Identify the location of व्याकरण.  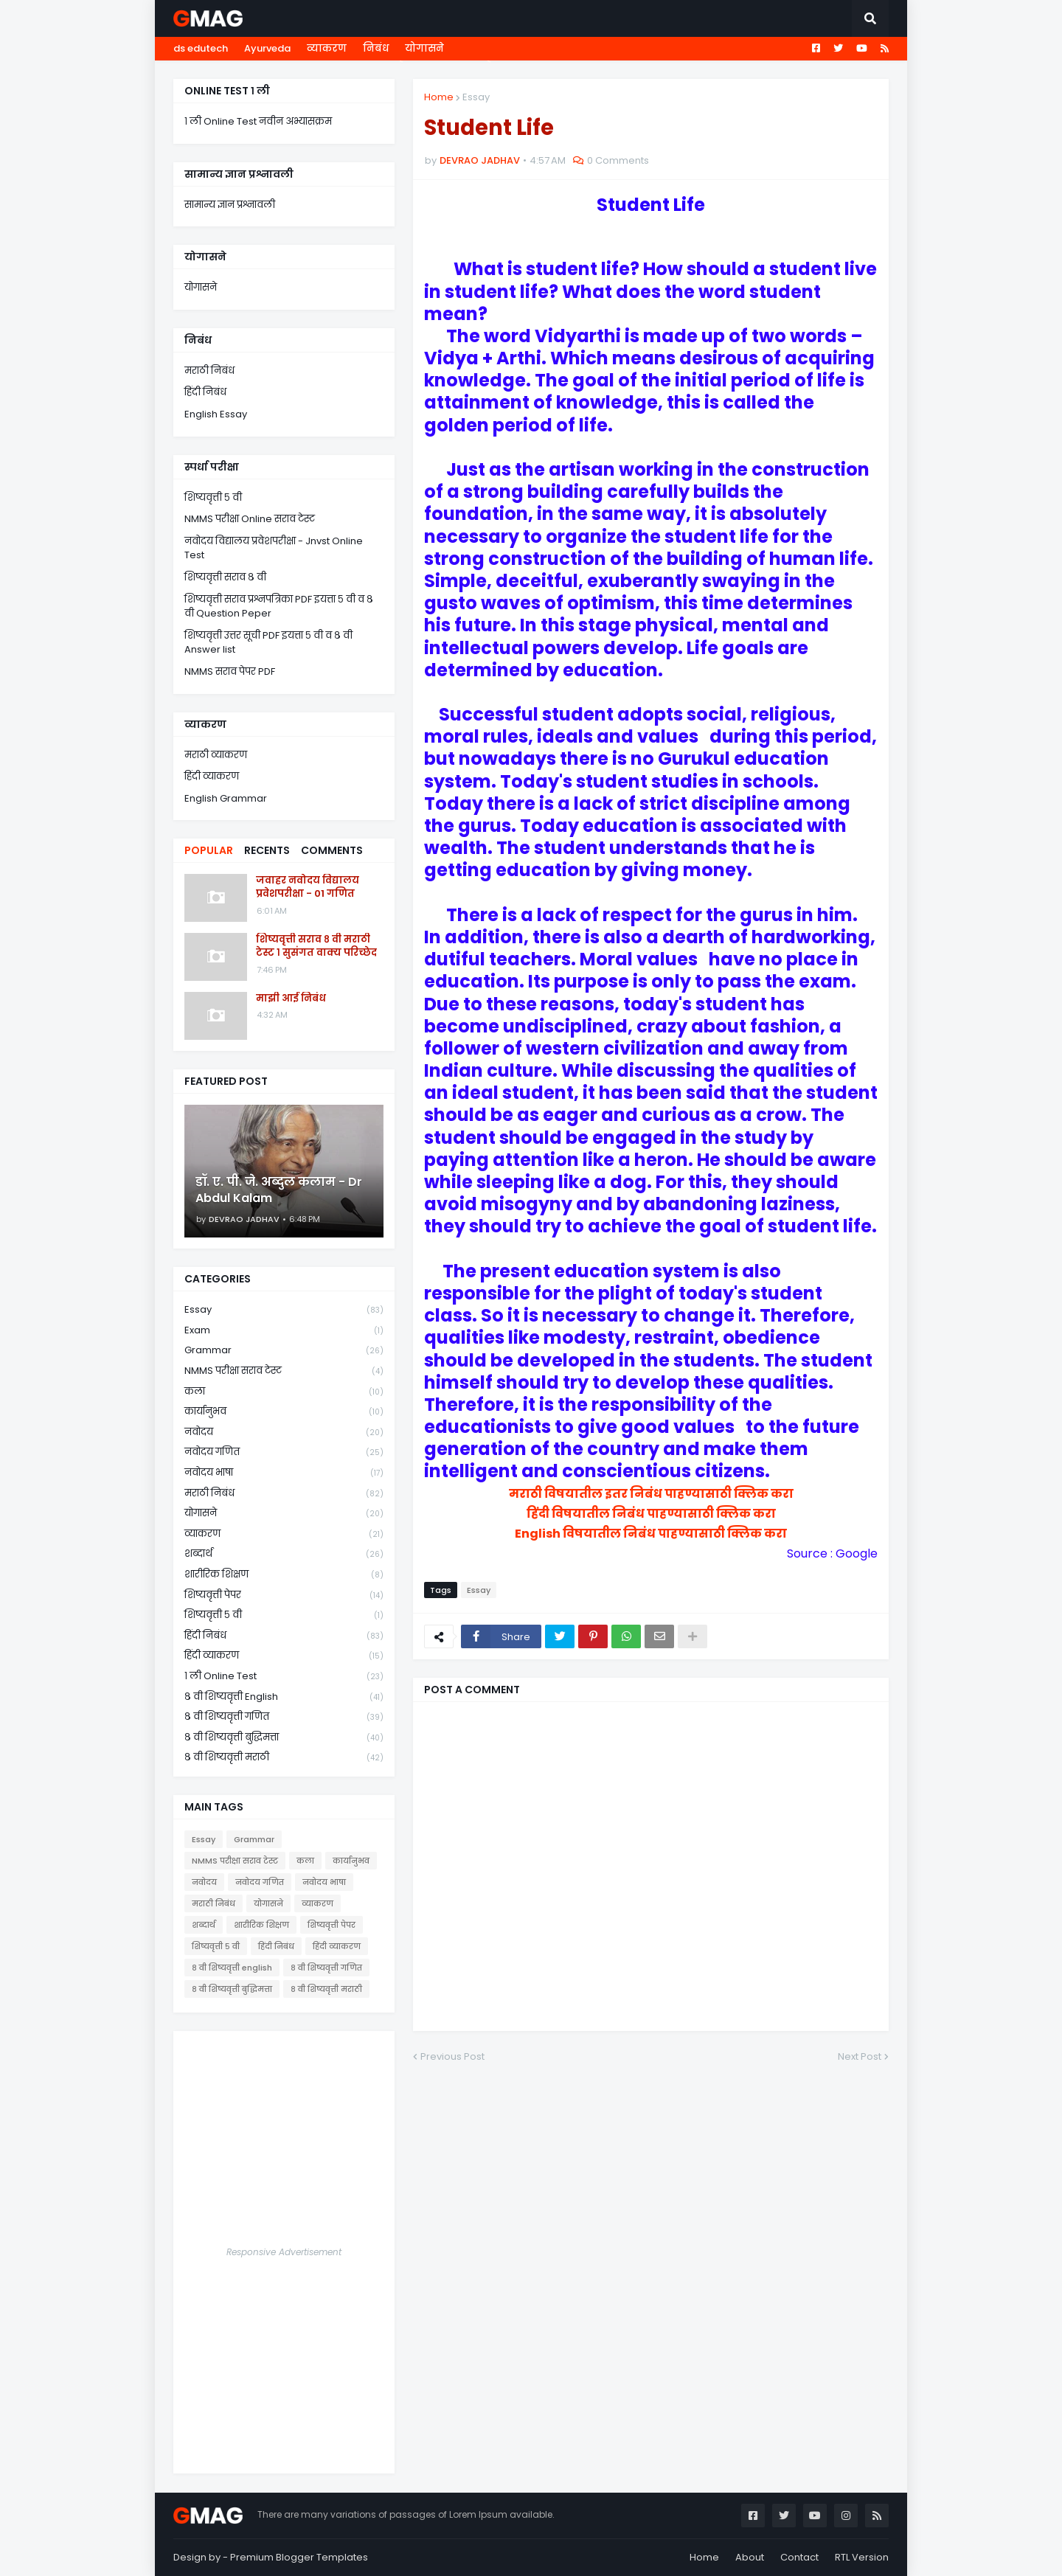
(327, 48).